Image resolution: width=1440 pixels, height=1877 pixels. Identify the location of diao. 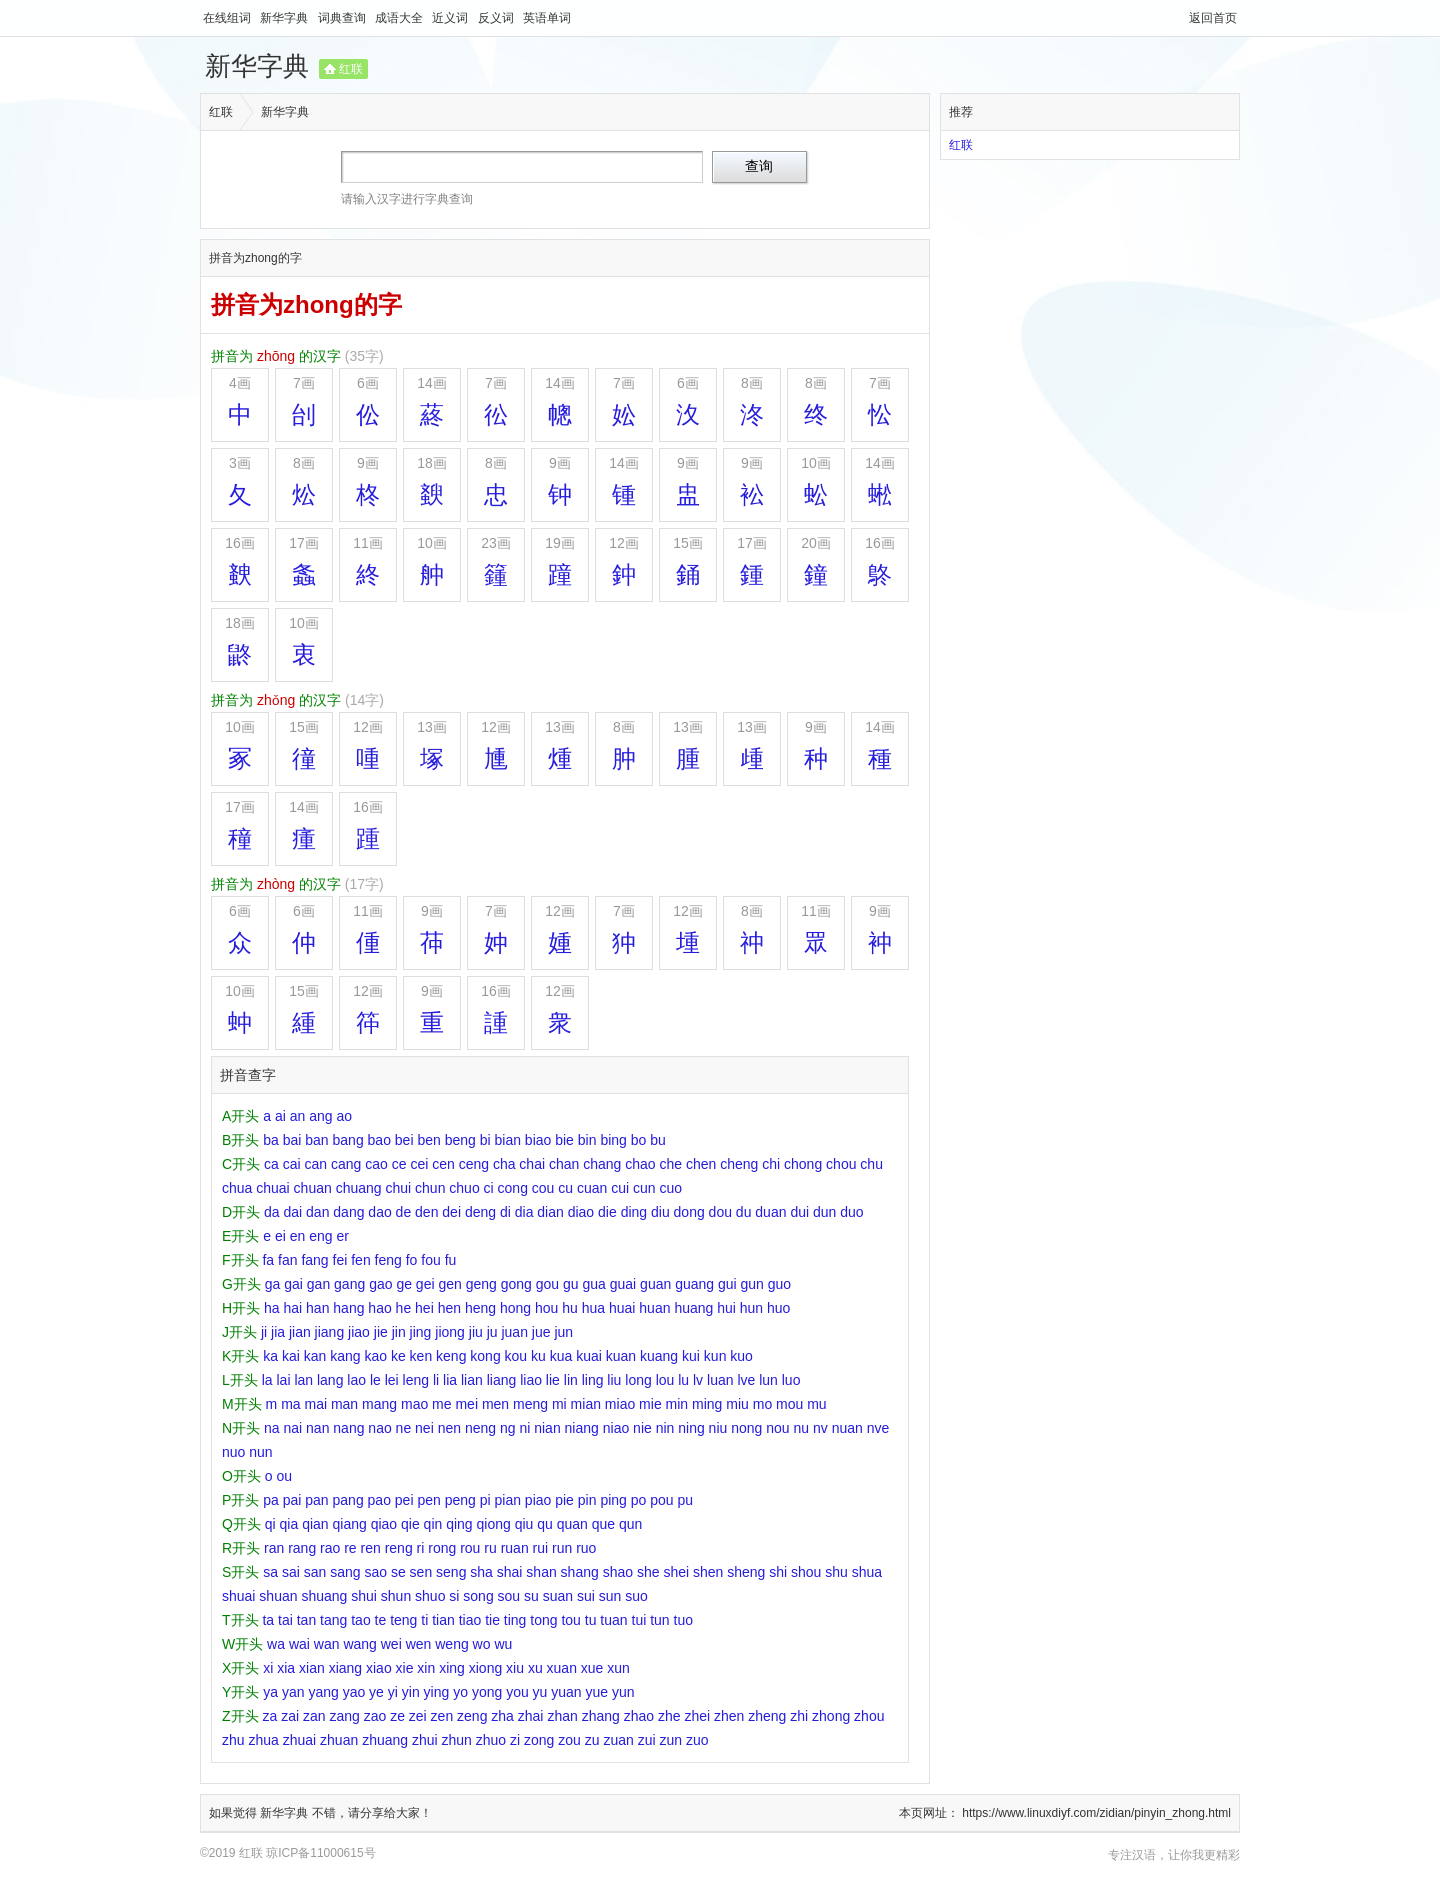
(581, 1212).